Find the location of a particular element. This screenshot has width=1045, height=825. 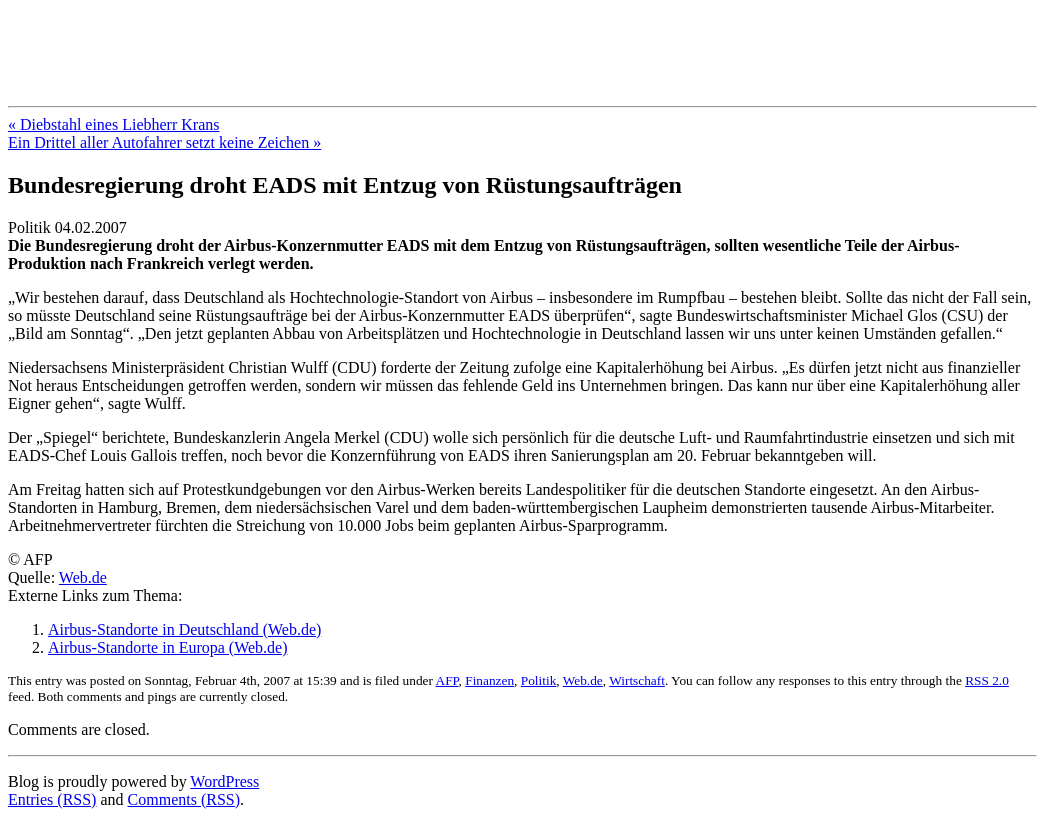

RSS 2.0 is located at coordinates (987, 680).